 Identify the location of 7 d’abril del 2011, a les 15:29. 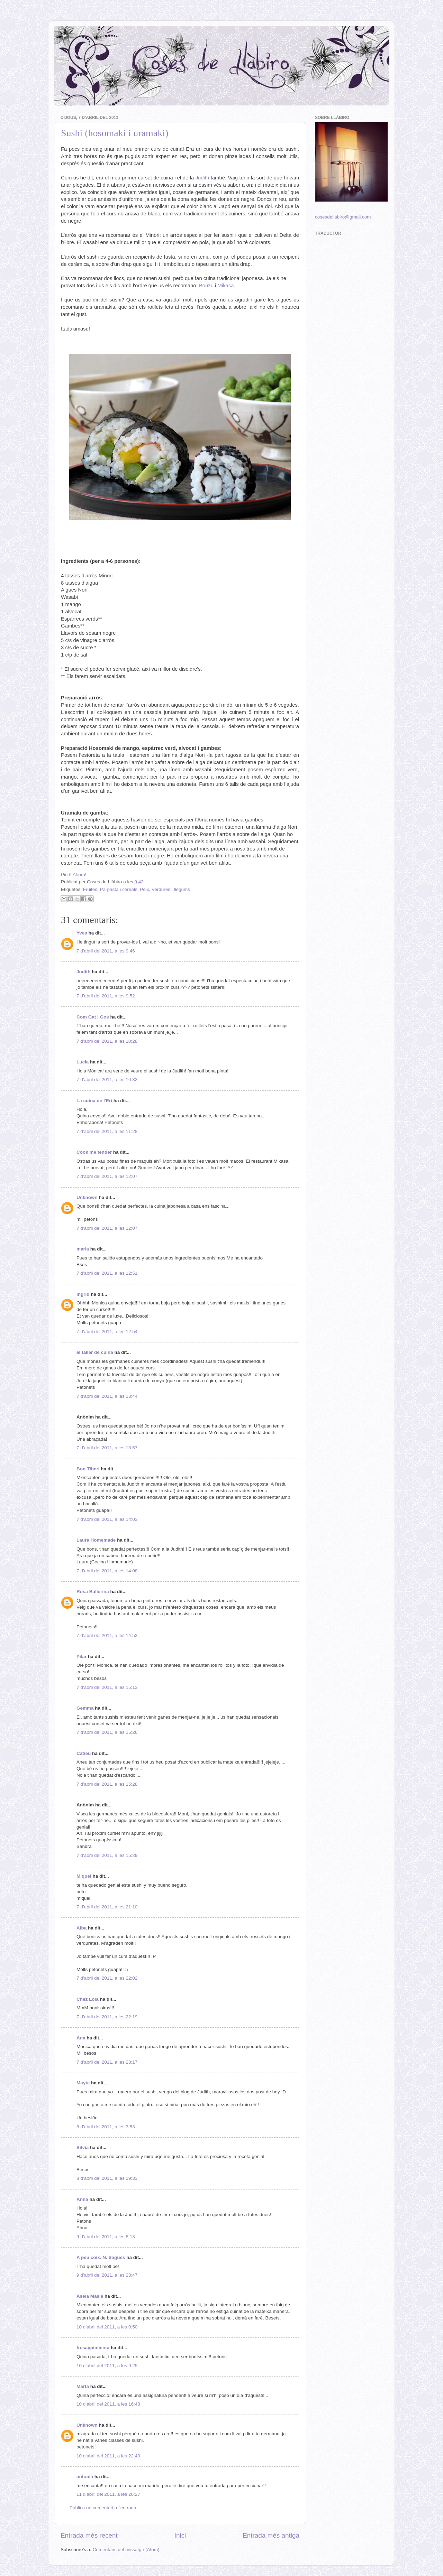
(106, 1855).